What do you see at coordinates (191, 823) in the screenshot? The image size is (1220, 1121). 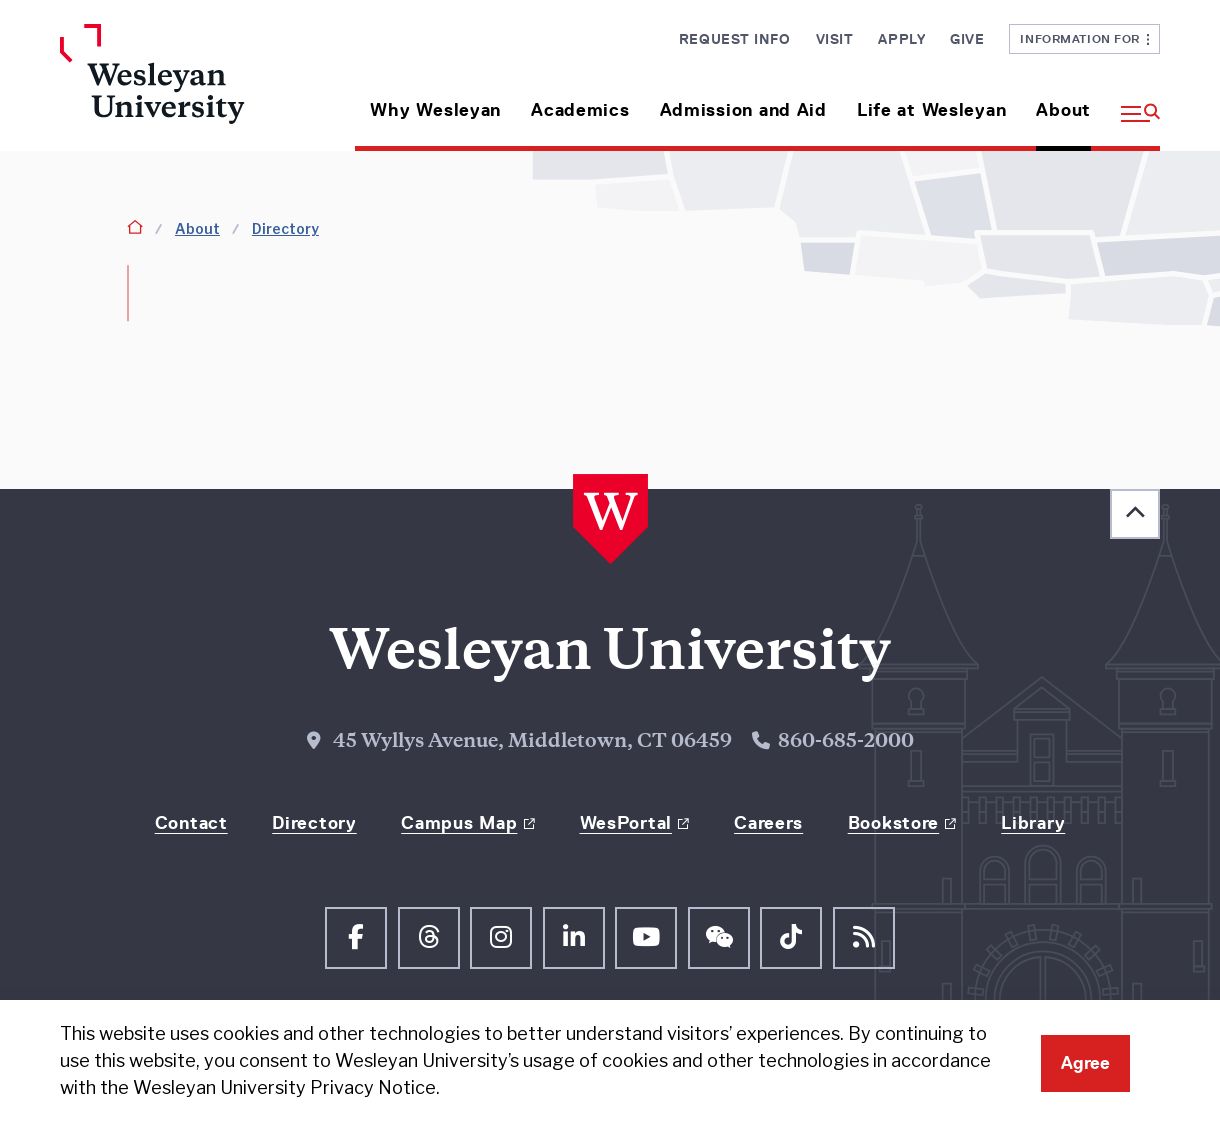 I see `Contact` at bounding box center [191, 823].